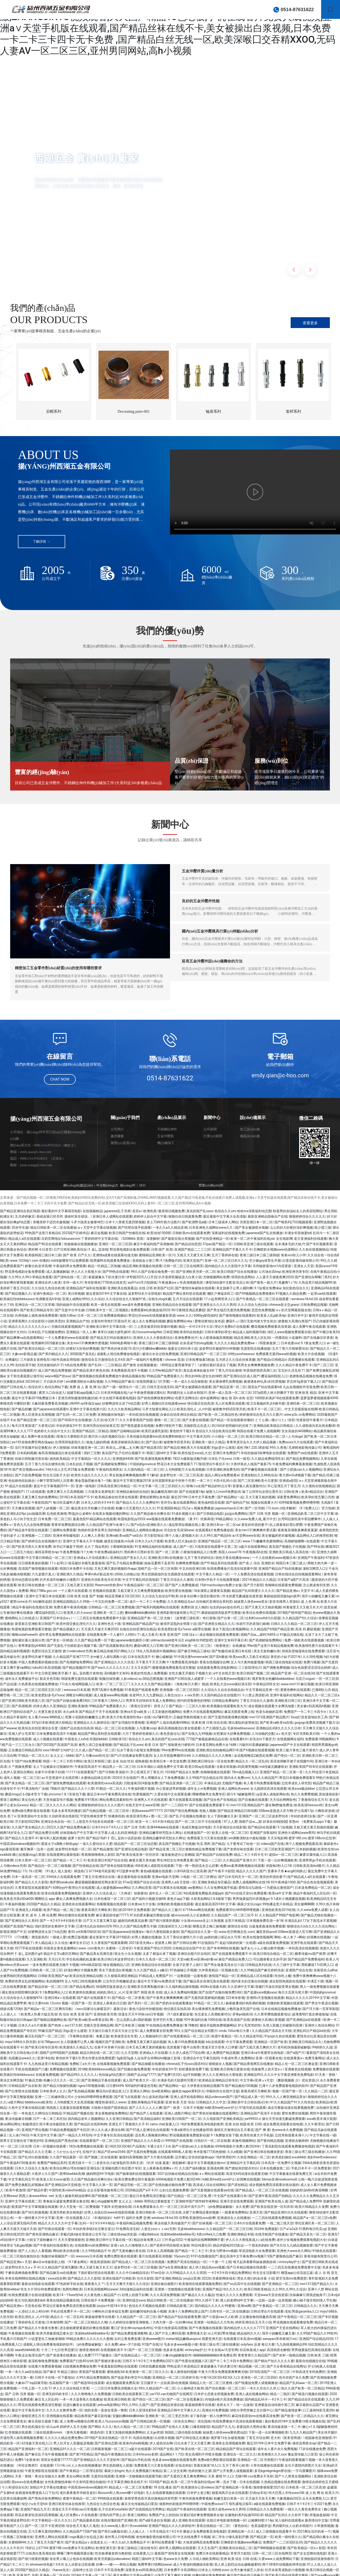 The image size is (340, 2576). Describe the element at coordinates (128, 1997) in the screenshot. I see `国产精品一区二区香蕉` at that location.